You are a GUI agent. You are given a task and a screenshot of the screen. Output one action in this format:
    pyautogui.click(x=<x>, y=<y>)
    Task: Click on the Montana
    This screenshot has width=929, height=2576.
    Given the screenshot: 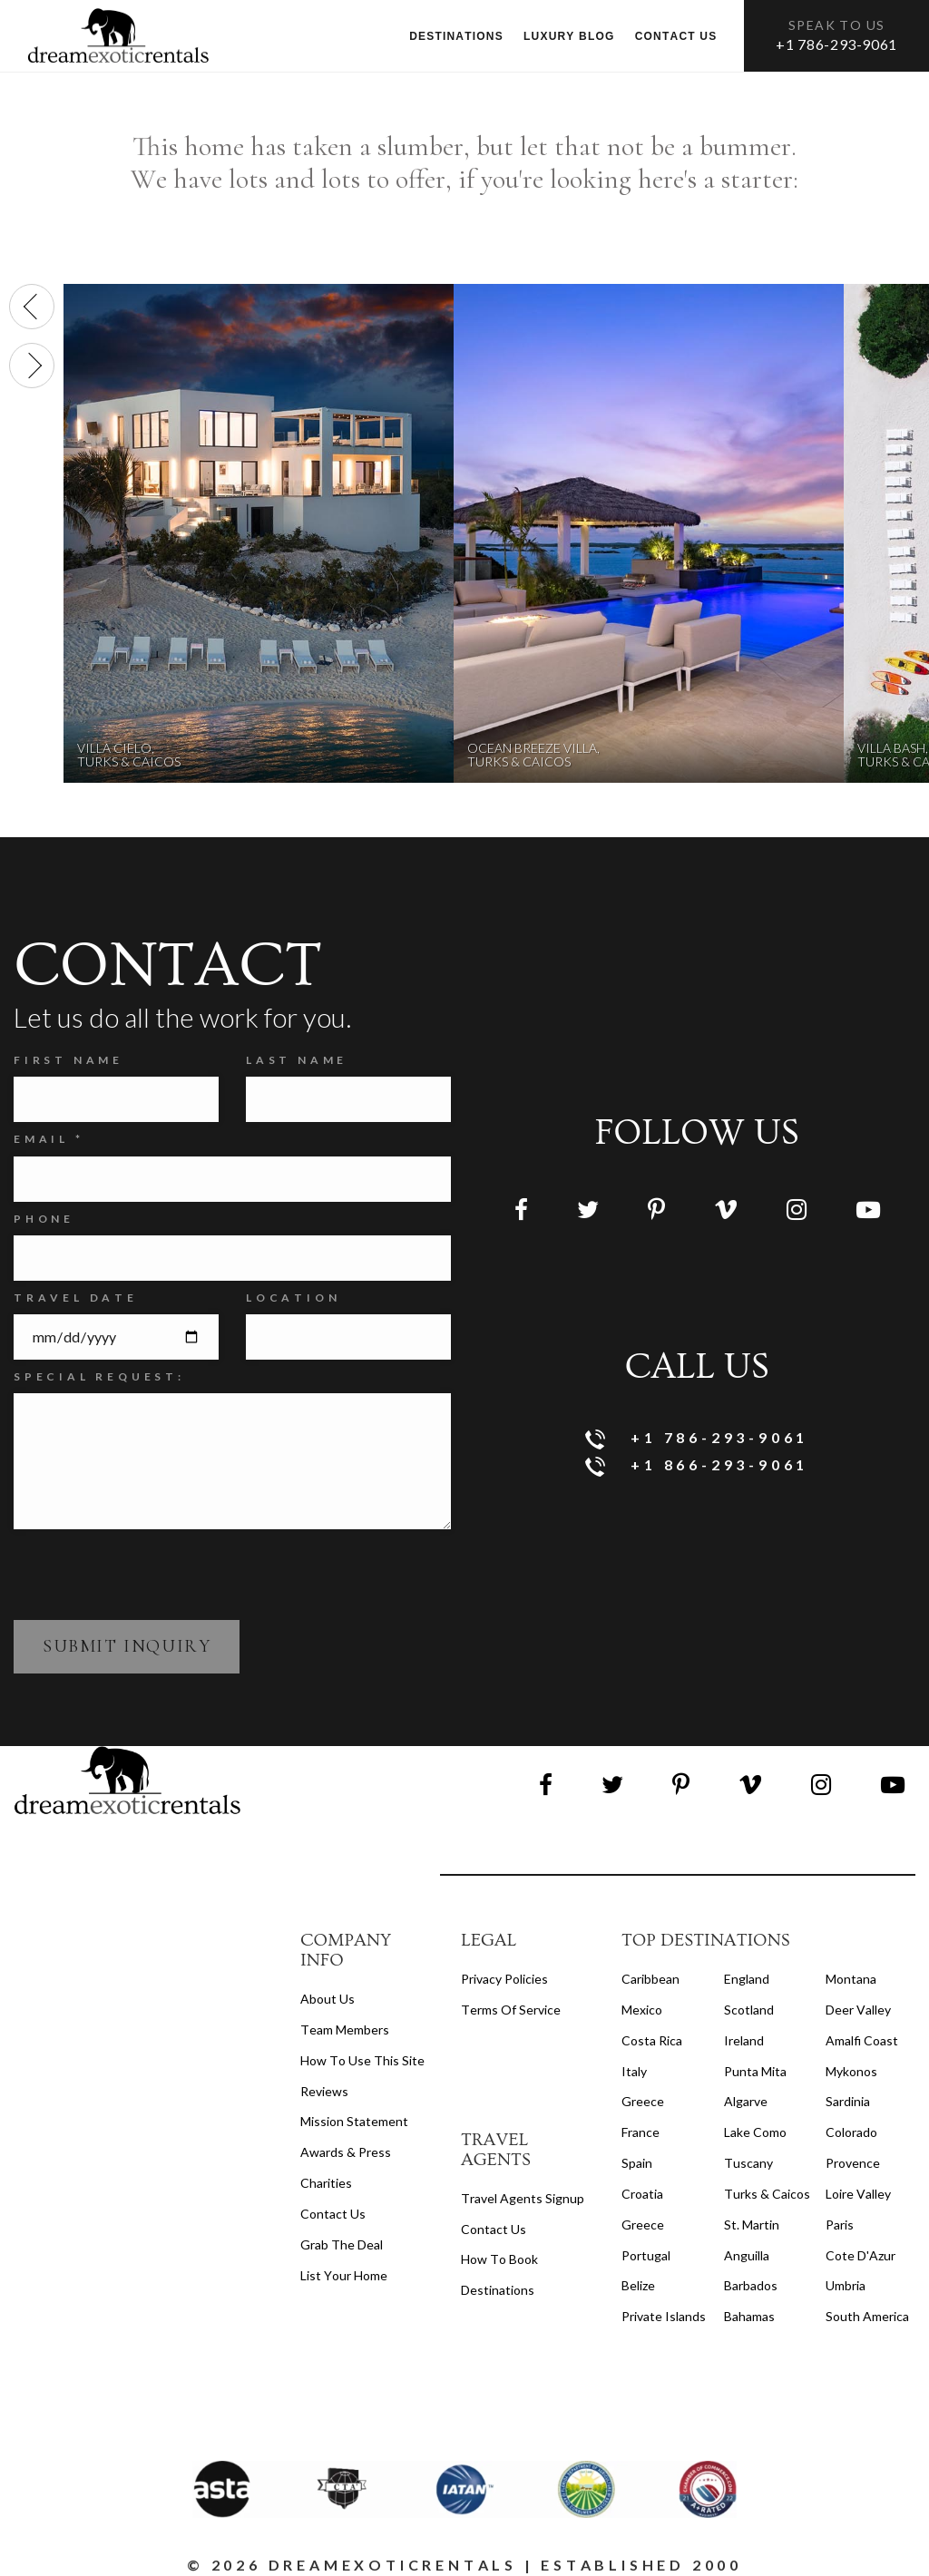 What is the action you would take?
    pyautogui.click(x=851, y=1978)
    